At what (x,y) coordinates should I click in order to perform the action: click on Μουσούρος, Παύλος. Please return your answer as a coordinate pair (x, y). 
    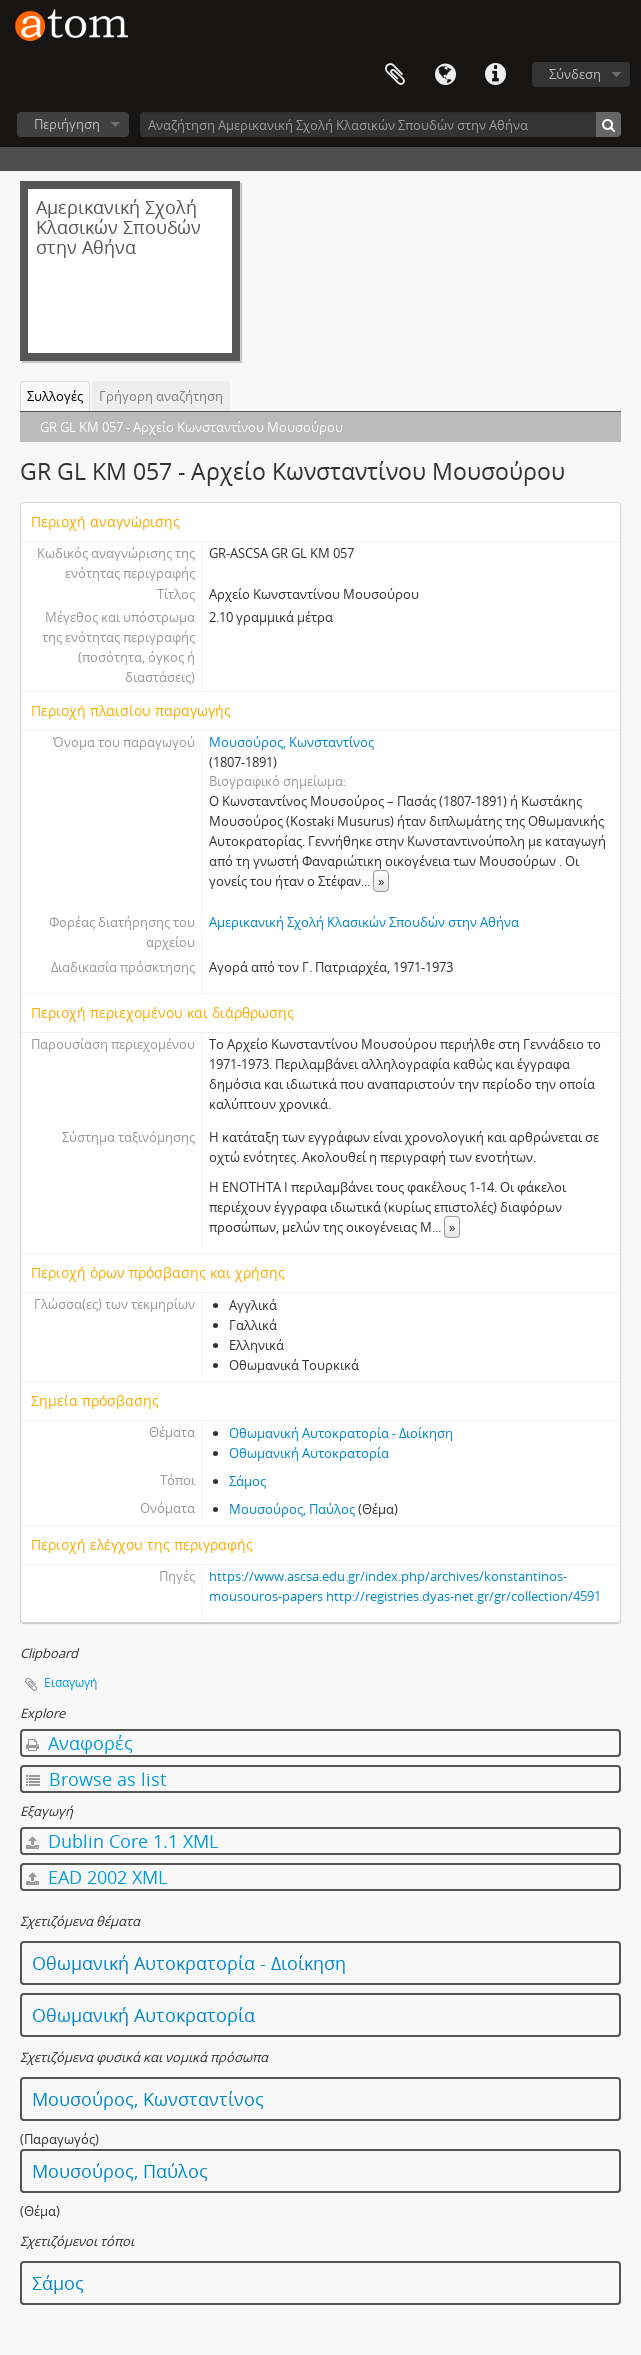
    Looking at the image, I should click on (292, 1509).